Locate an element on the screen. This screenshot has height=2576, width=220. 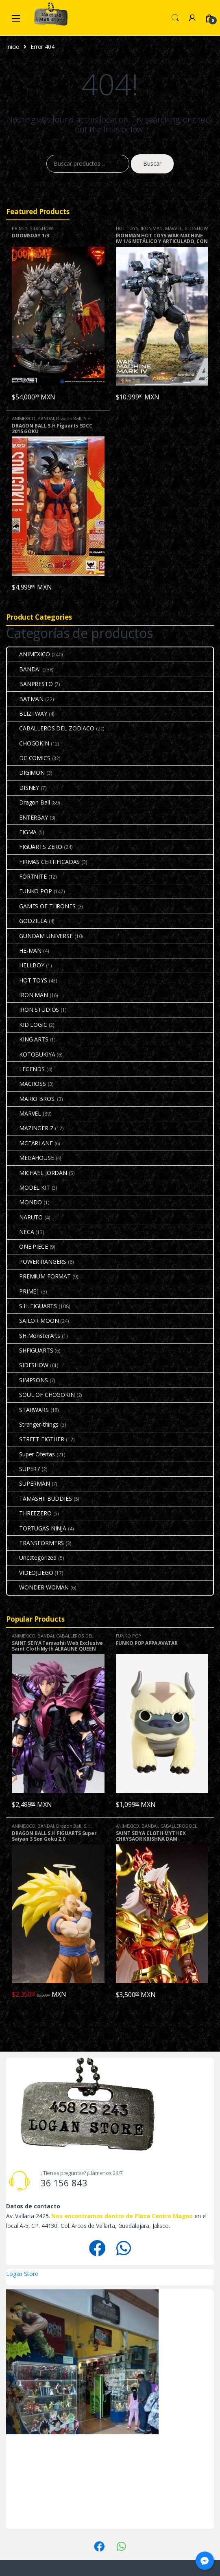
HOT TOYS is located at coordinates (127, 228).